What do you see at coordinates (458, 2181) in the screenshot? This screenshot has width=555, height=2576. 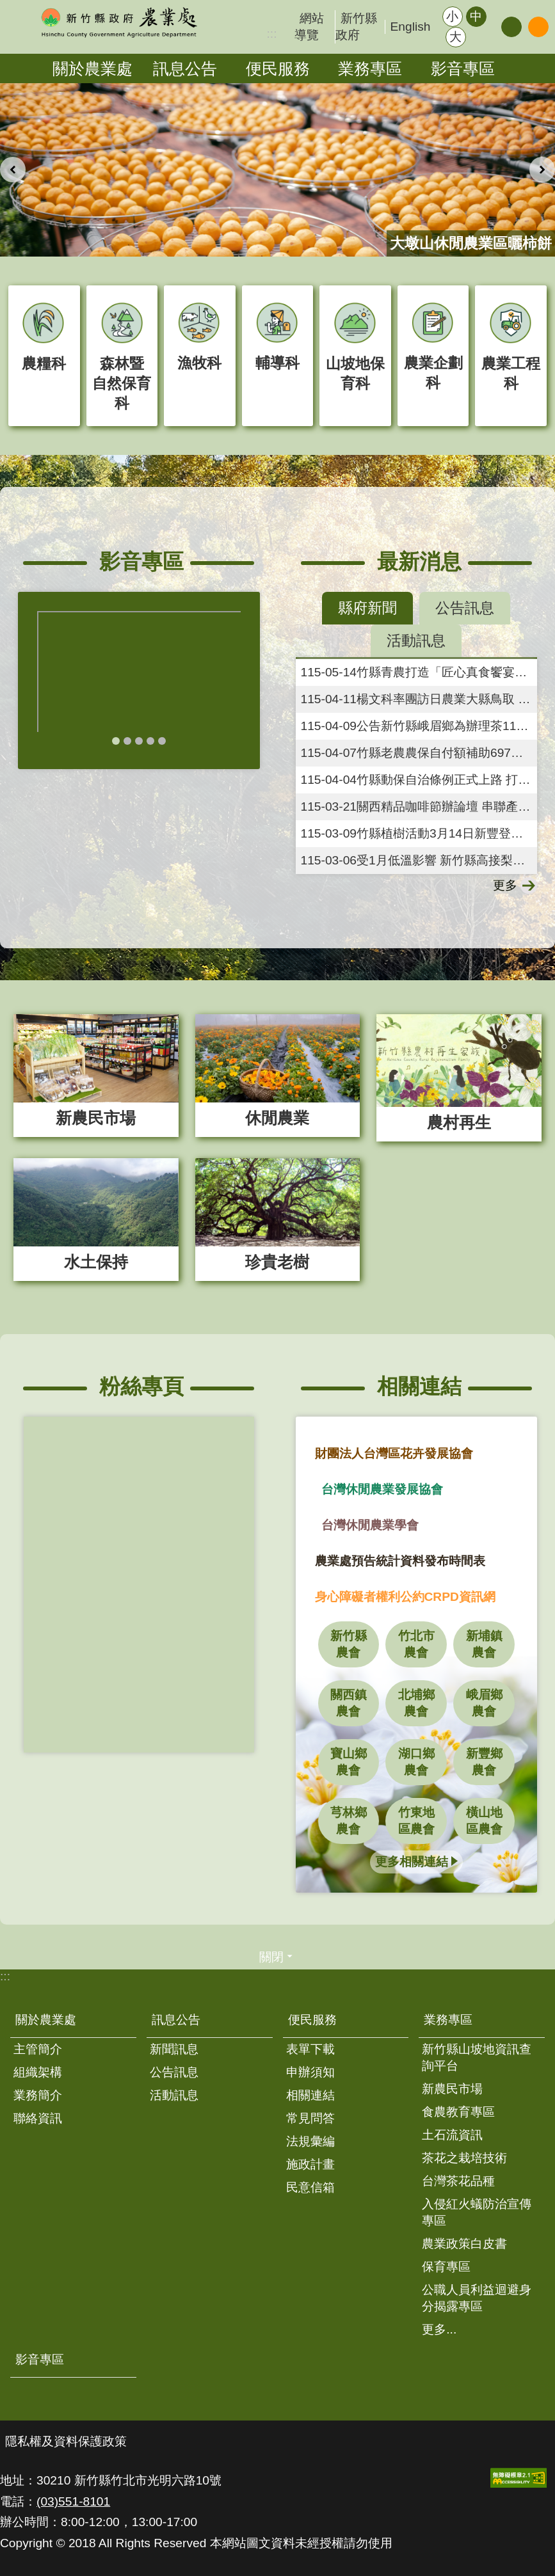 I see `台灣茶花品種` at bounding box center [458, 2181].